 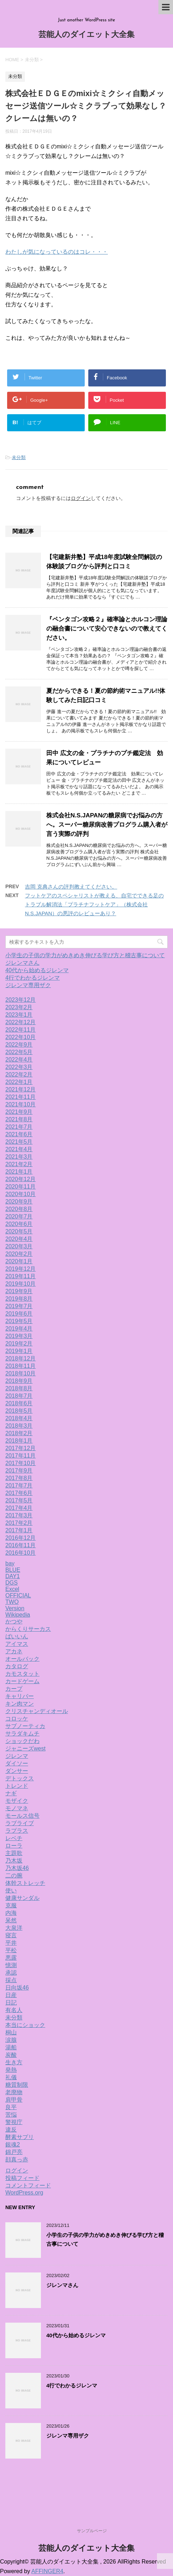 What do you see at coordinates (19, 1142) in the screenshot?
I see `2021年5月` at bounding box center [19, 1142].